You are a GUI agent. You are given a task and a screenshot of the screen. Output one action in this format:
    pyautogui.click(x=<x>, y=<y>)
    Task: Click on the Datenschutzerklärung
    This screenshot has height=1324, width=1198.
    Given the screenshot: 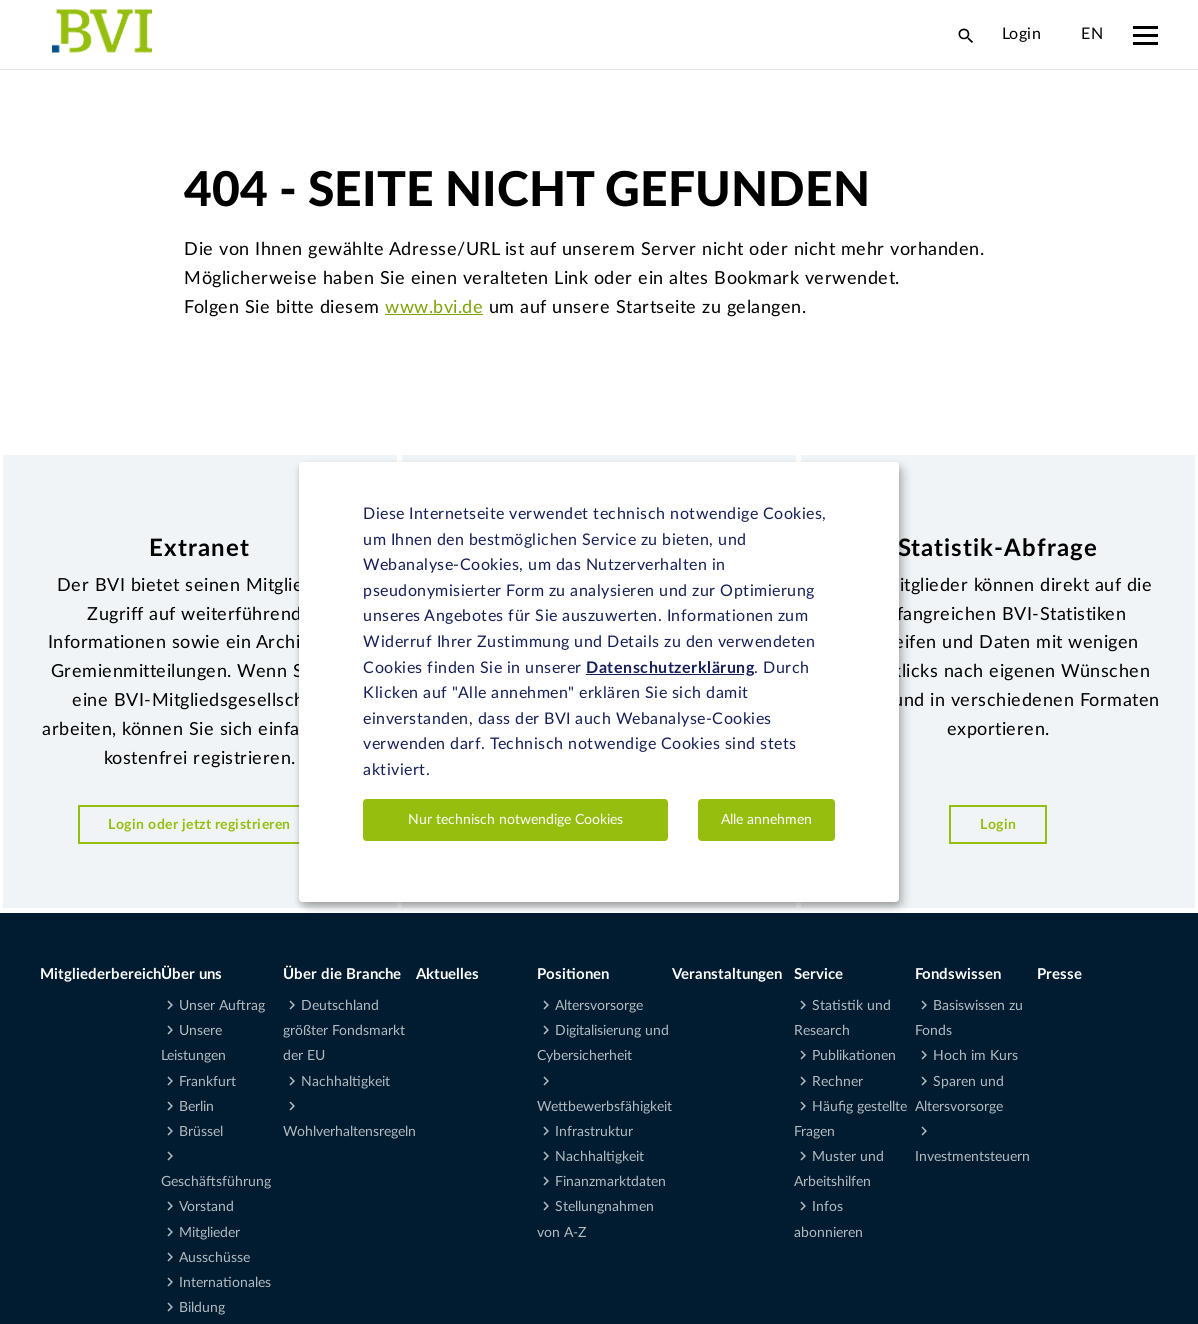 What is the action you would take?
    pyautogui.click(x=670, y=668)
    